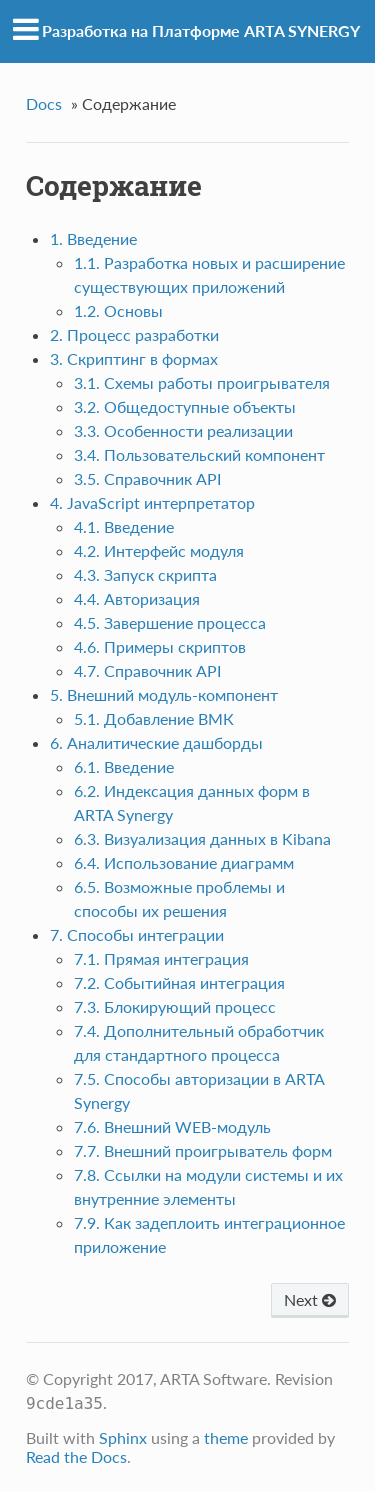 The width and height of the screenshot is (375, 1492). Describe the element at coordinates (183, 430) in the screenshot. I see `3.3. Особенности реализации` at that location.